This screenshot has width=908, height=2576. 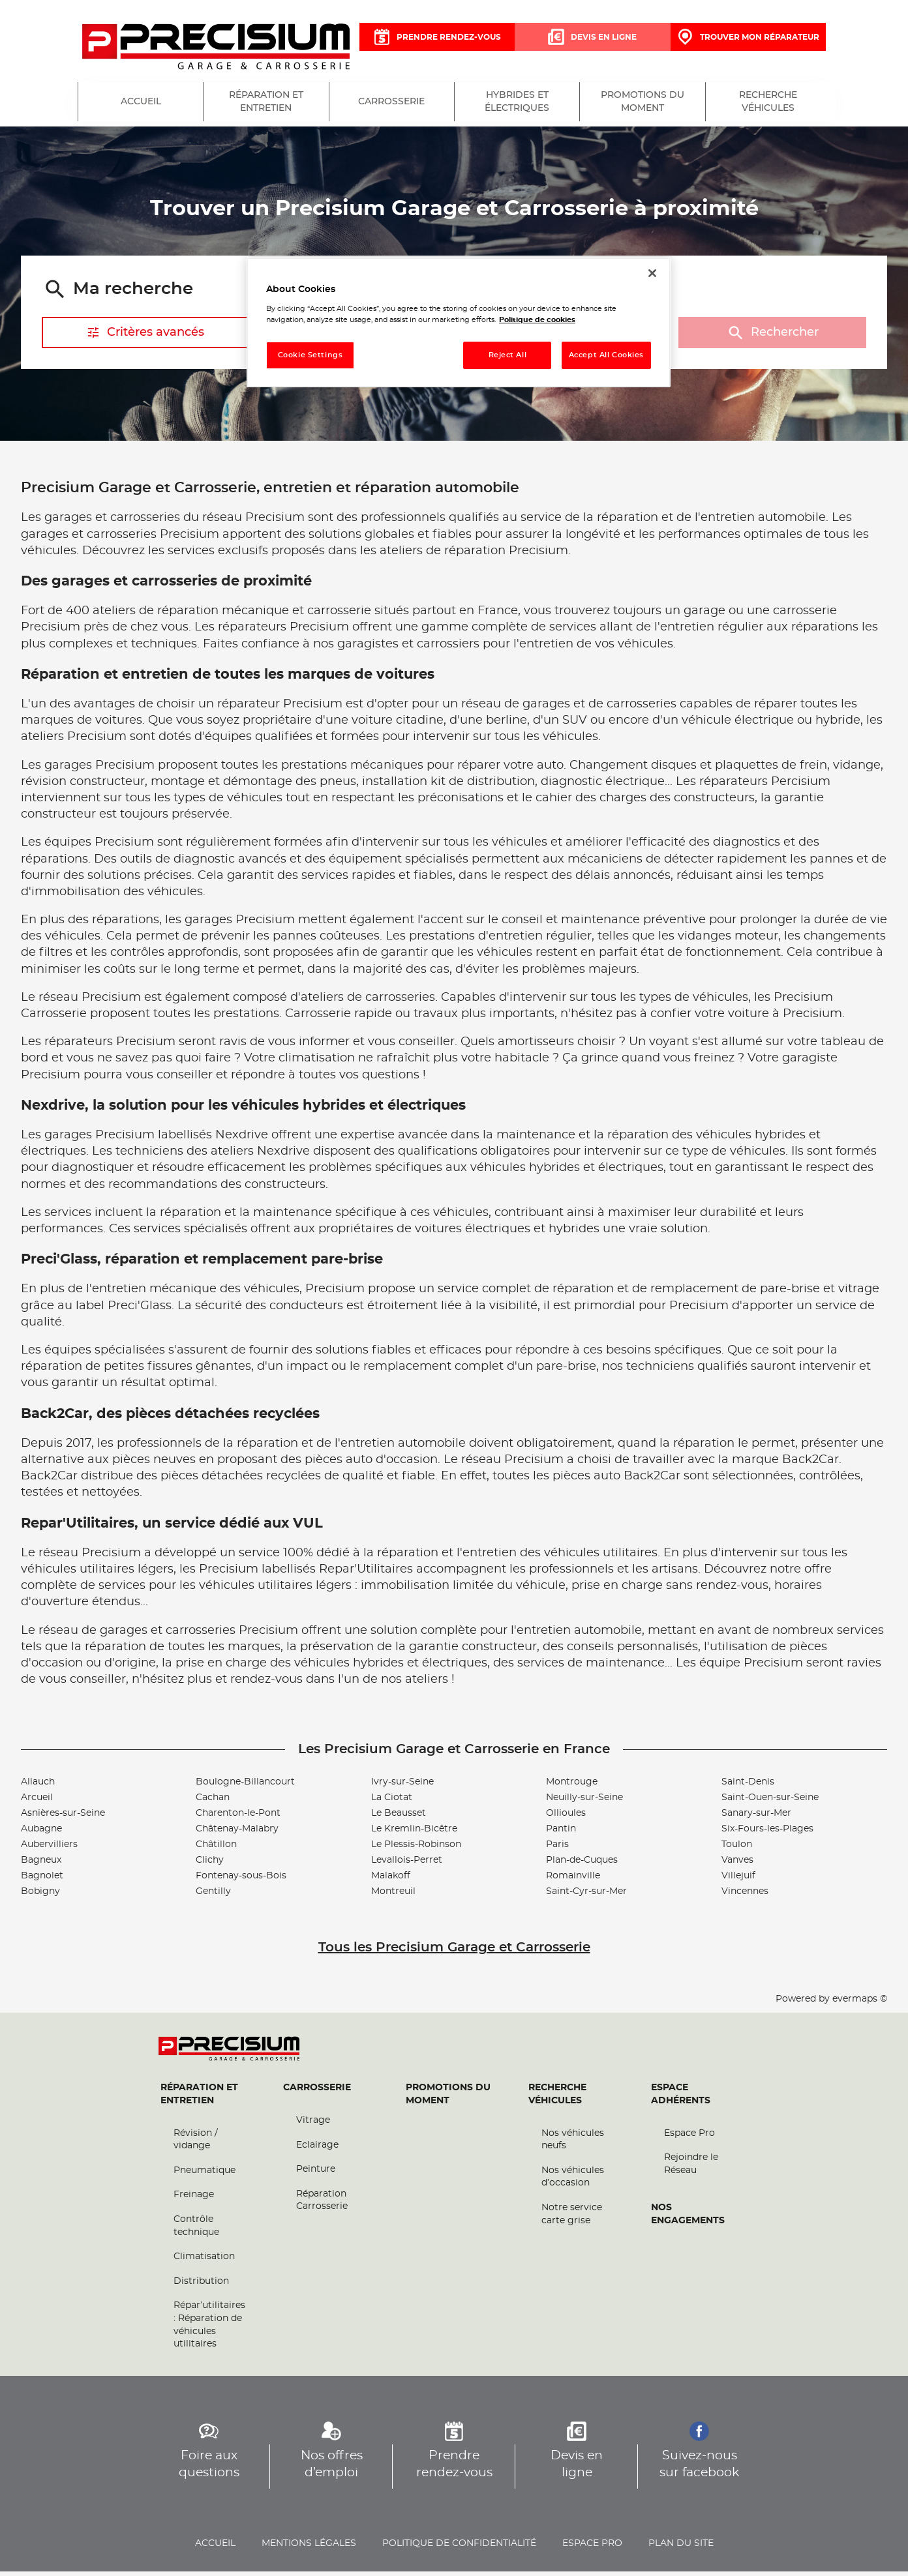 I want to click on Boulogne-Billancourt, so click(x=245, y=1786).